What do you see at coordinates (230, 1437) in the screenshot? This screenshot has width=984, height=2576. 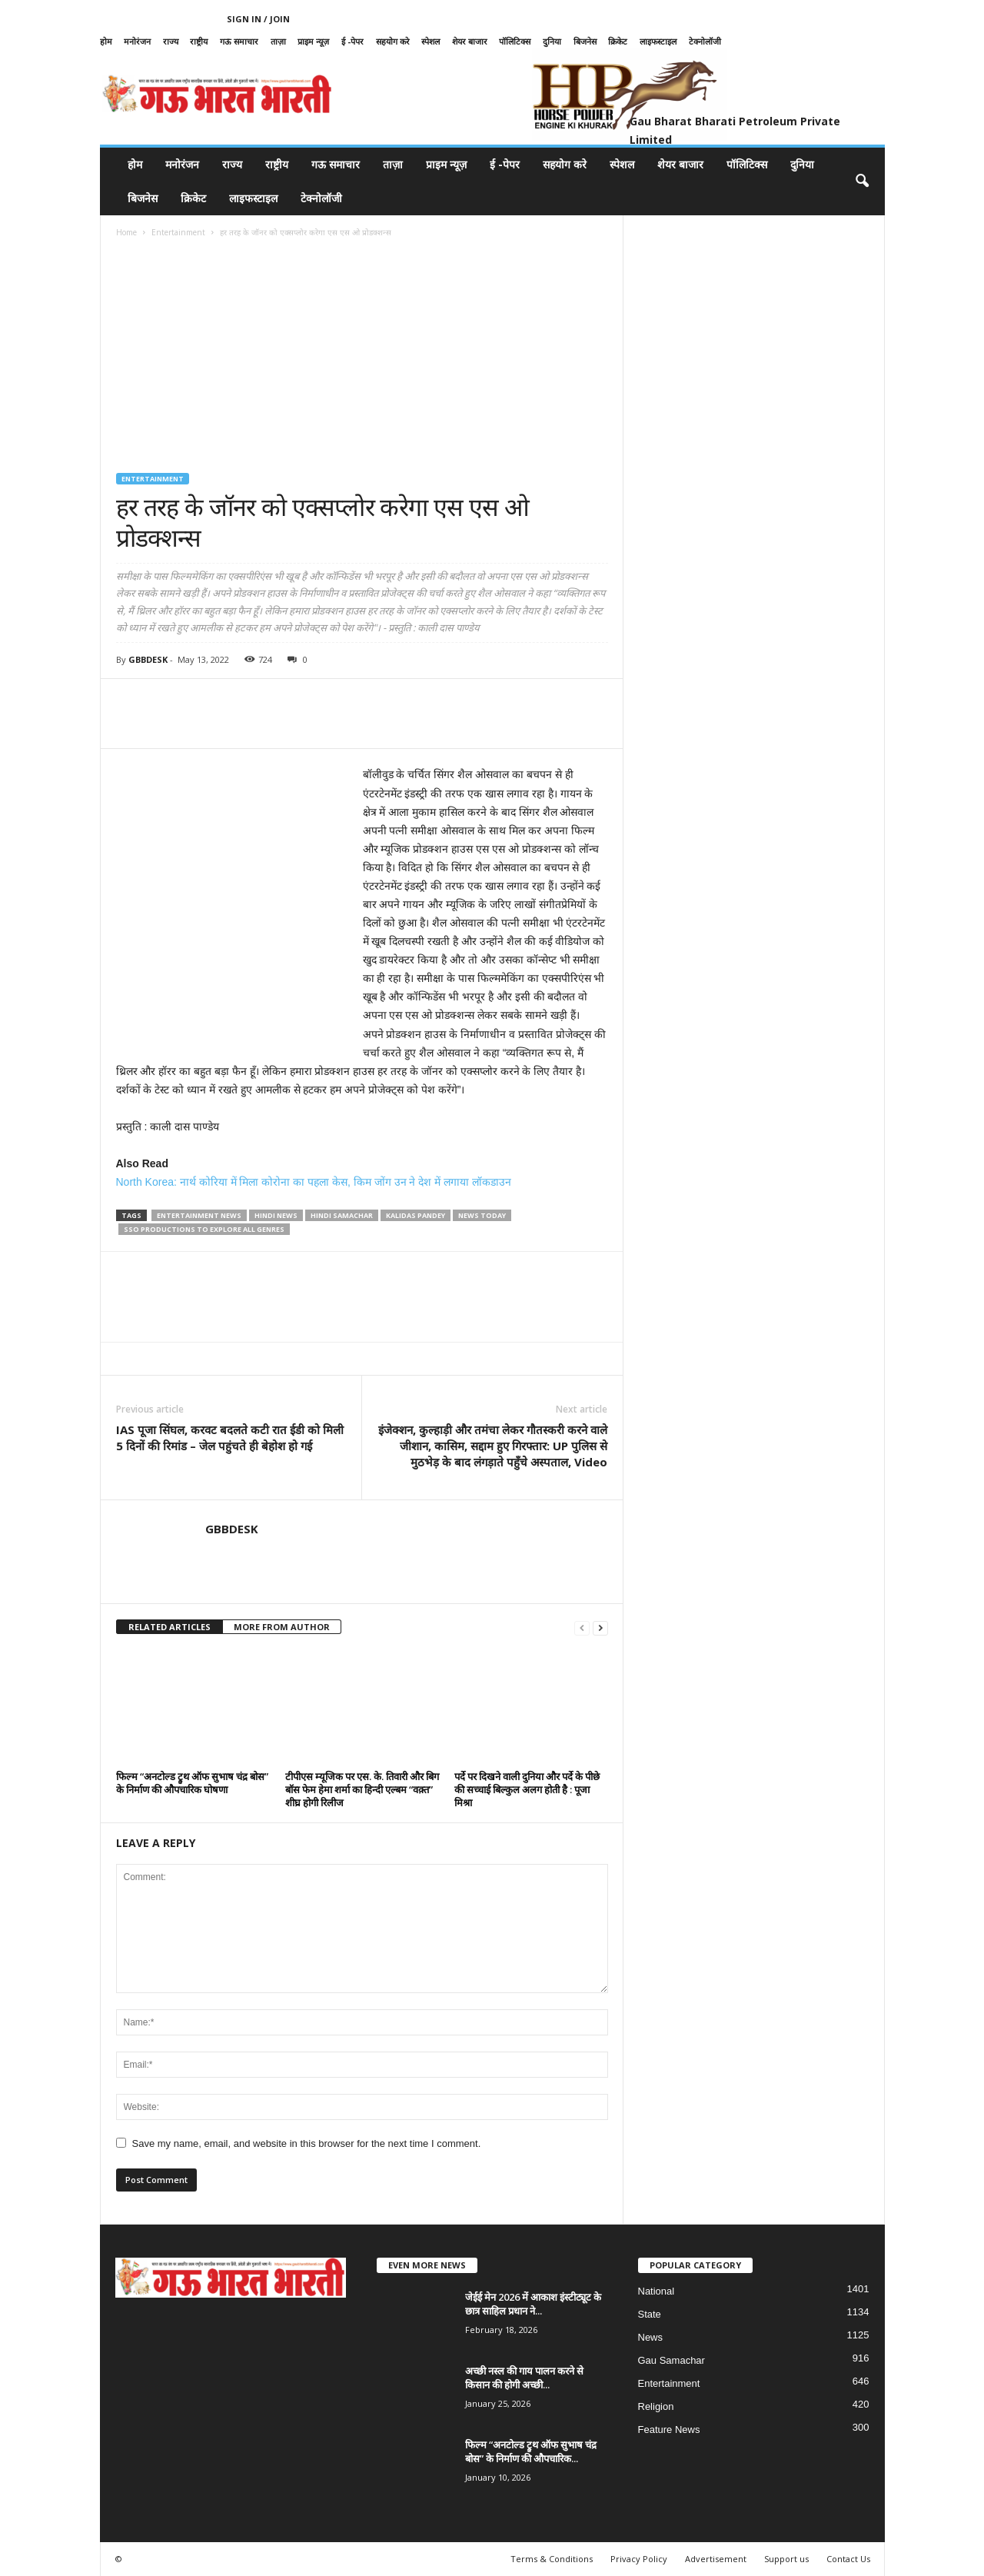 I see `IAS पूजा सिंघल, करवट बदलते कटी रात ईडी को मिली 5 दिनों की रिमांड – जेल पहुंचते ही बेहोश हो गई` at bounding box center [230, 1437].